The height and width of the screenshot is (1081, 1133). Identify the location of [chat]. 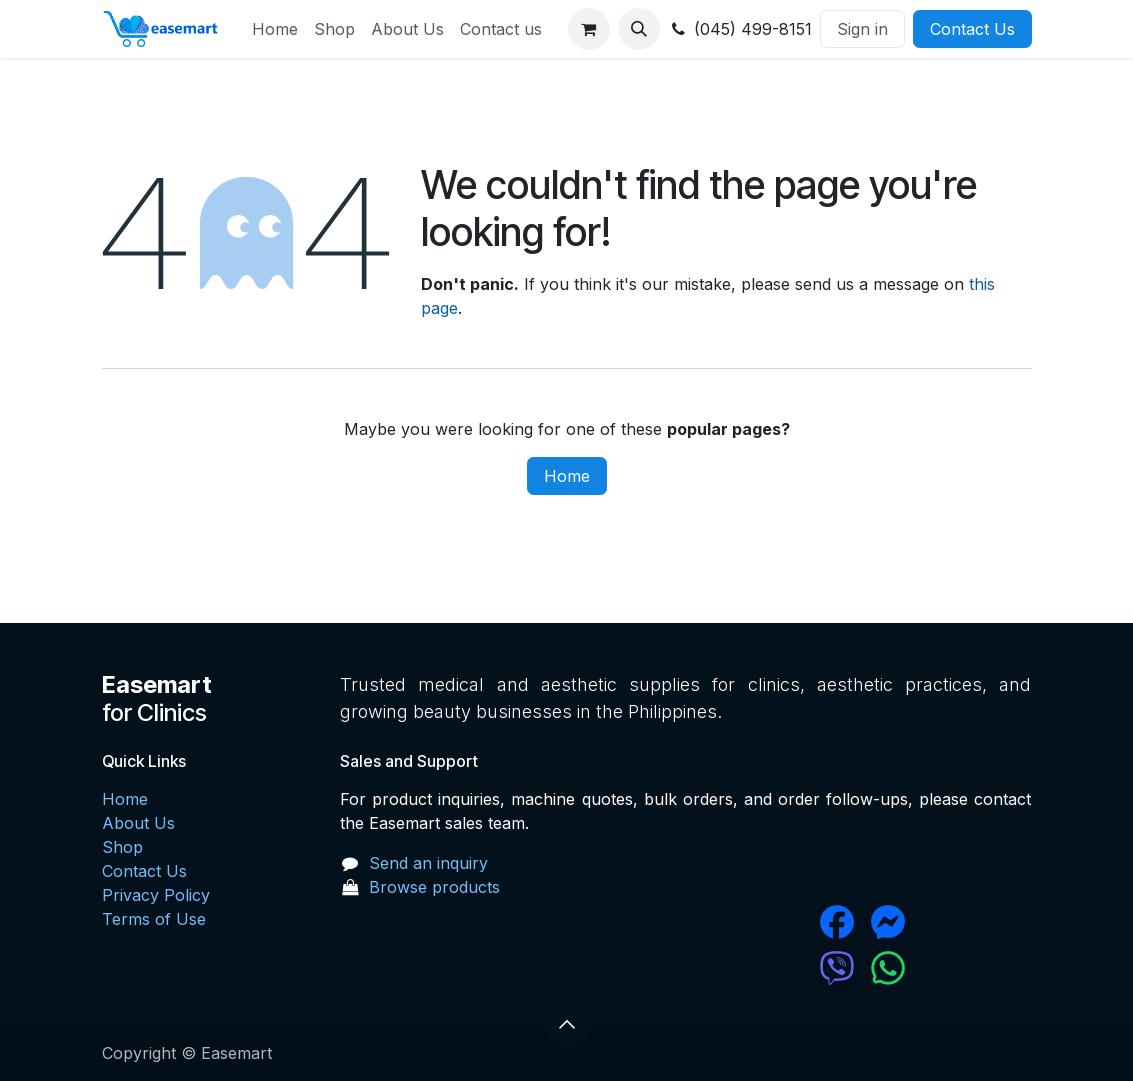
(777, 968).